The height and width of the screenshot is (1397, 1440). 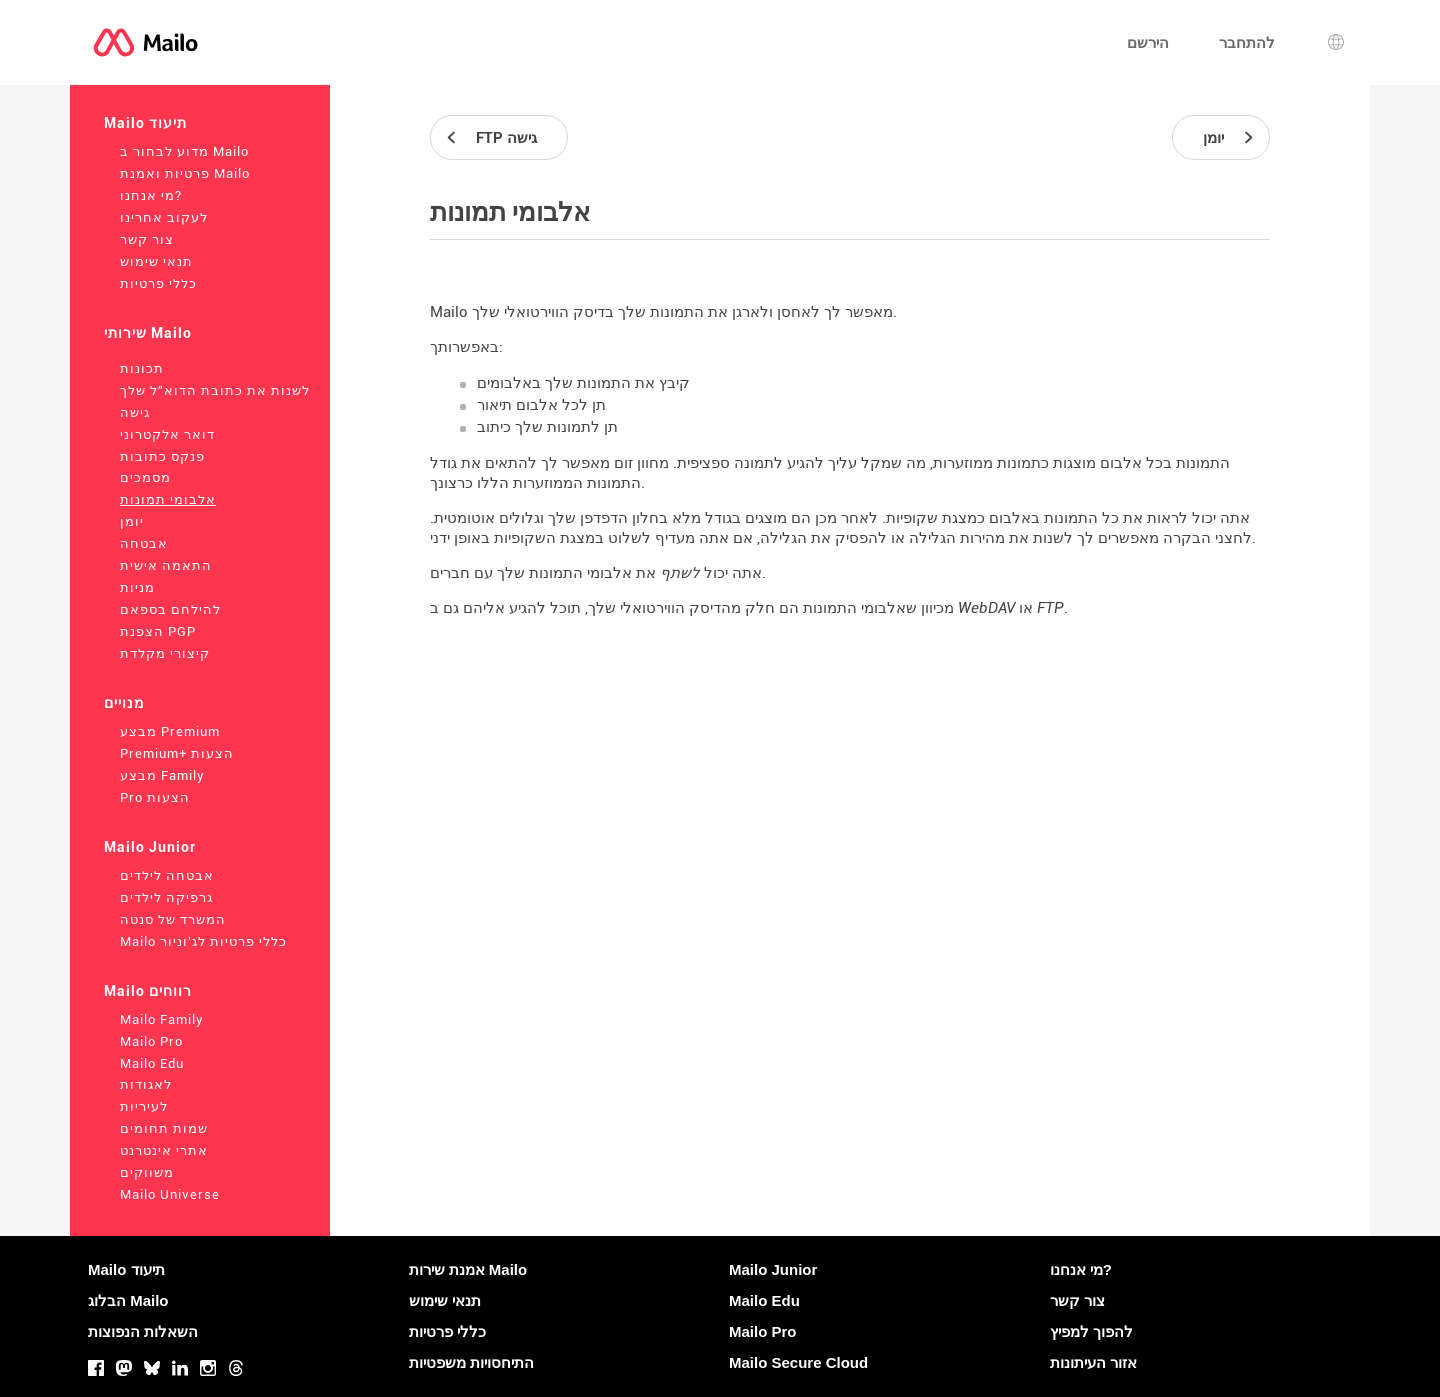 I want to click on גרפיקה לילדים, so click(x=166, y=897).